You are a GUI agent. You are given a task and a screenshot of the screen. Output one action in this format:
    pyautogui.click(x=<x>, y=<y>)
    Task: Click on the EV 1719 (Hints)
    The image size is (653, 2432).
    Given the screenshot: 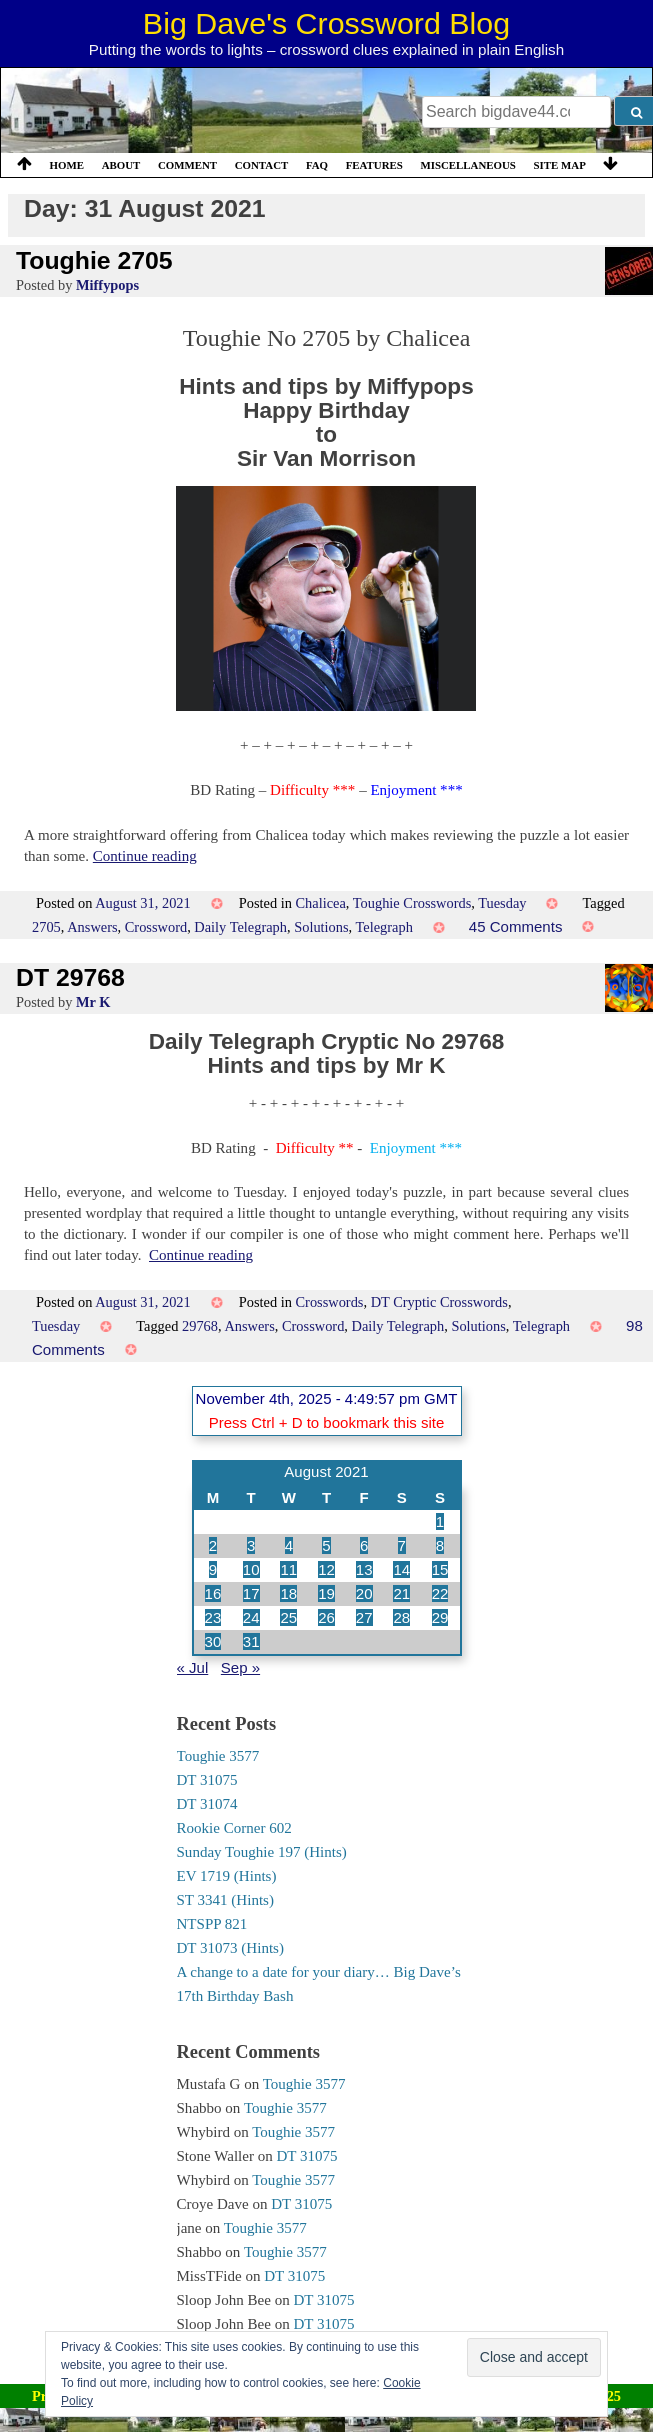 What is the action you would take?
    pyautogui.click(x=227, y=1876)
    